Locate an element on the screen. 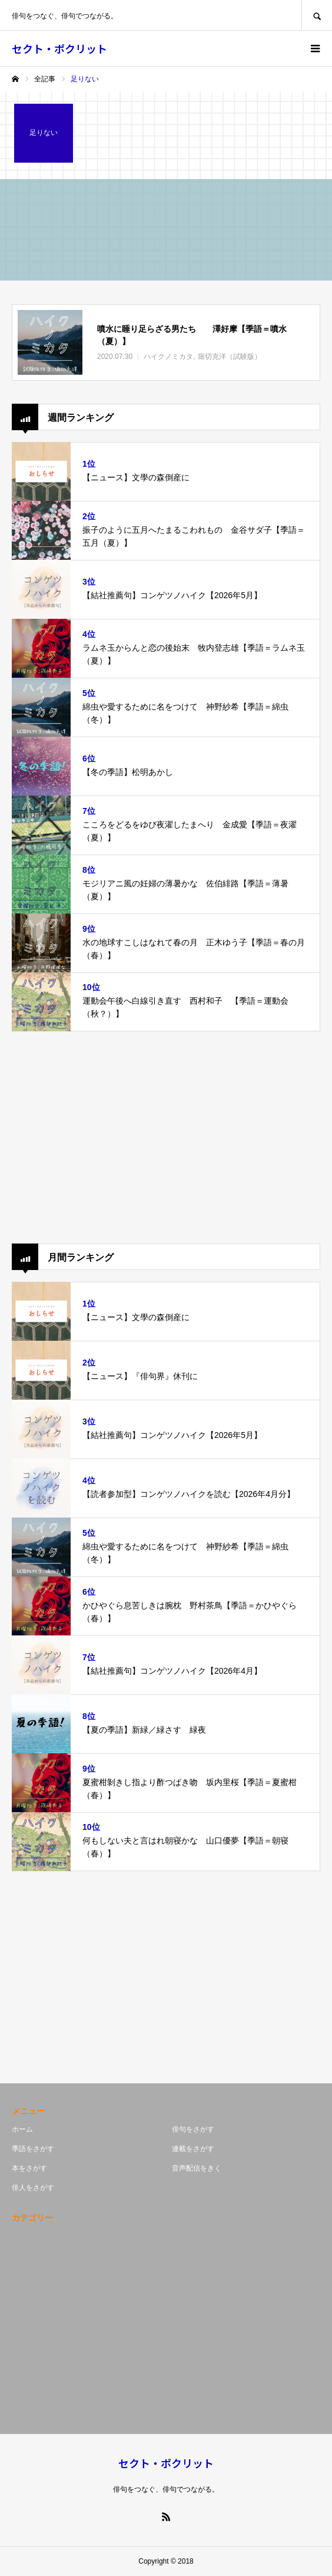  音声配信をきく is located at coordinates (196, 2168).